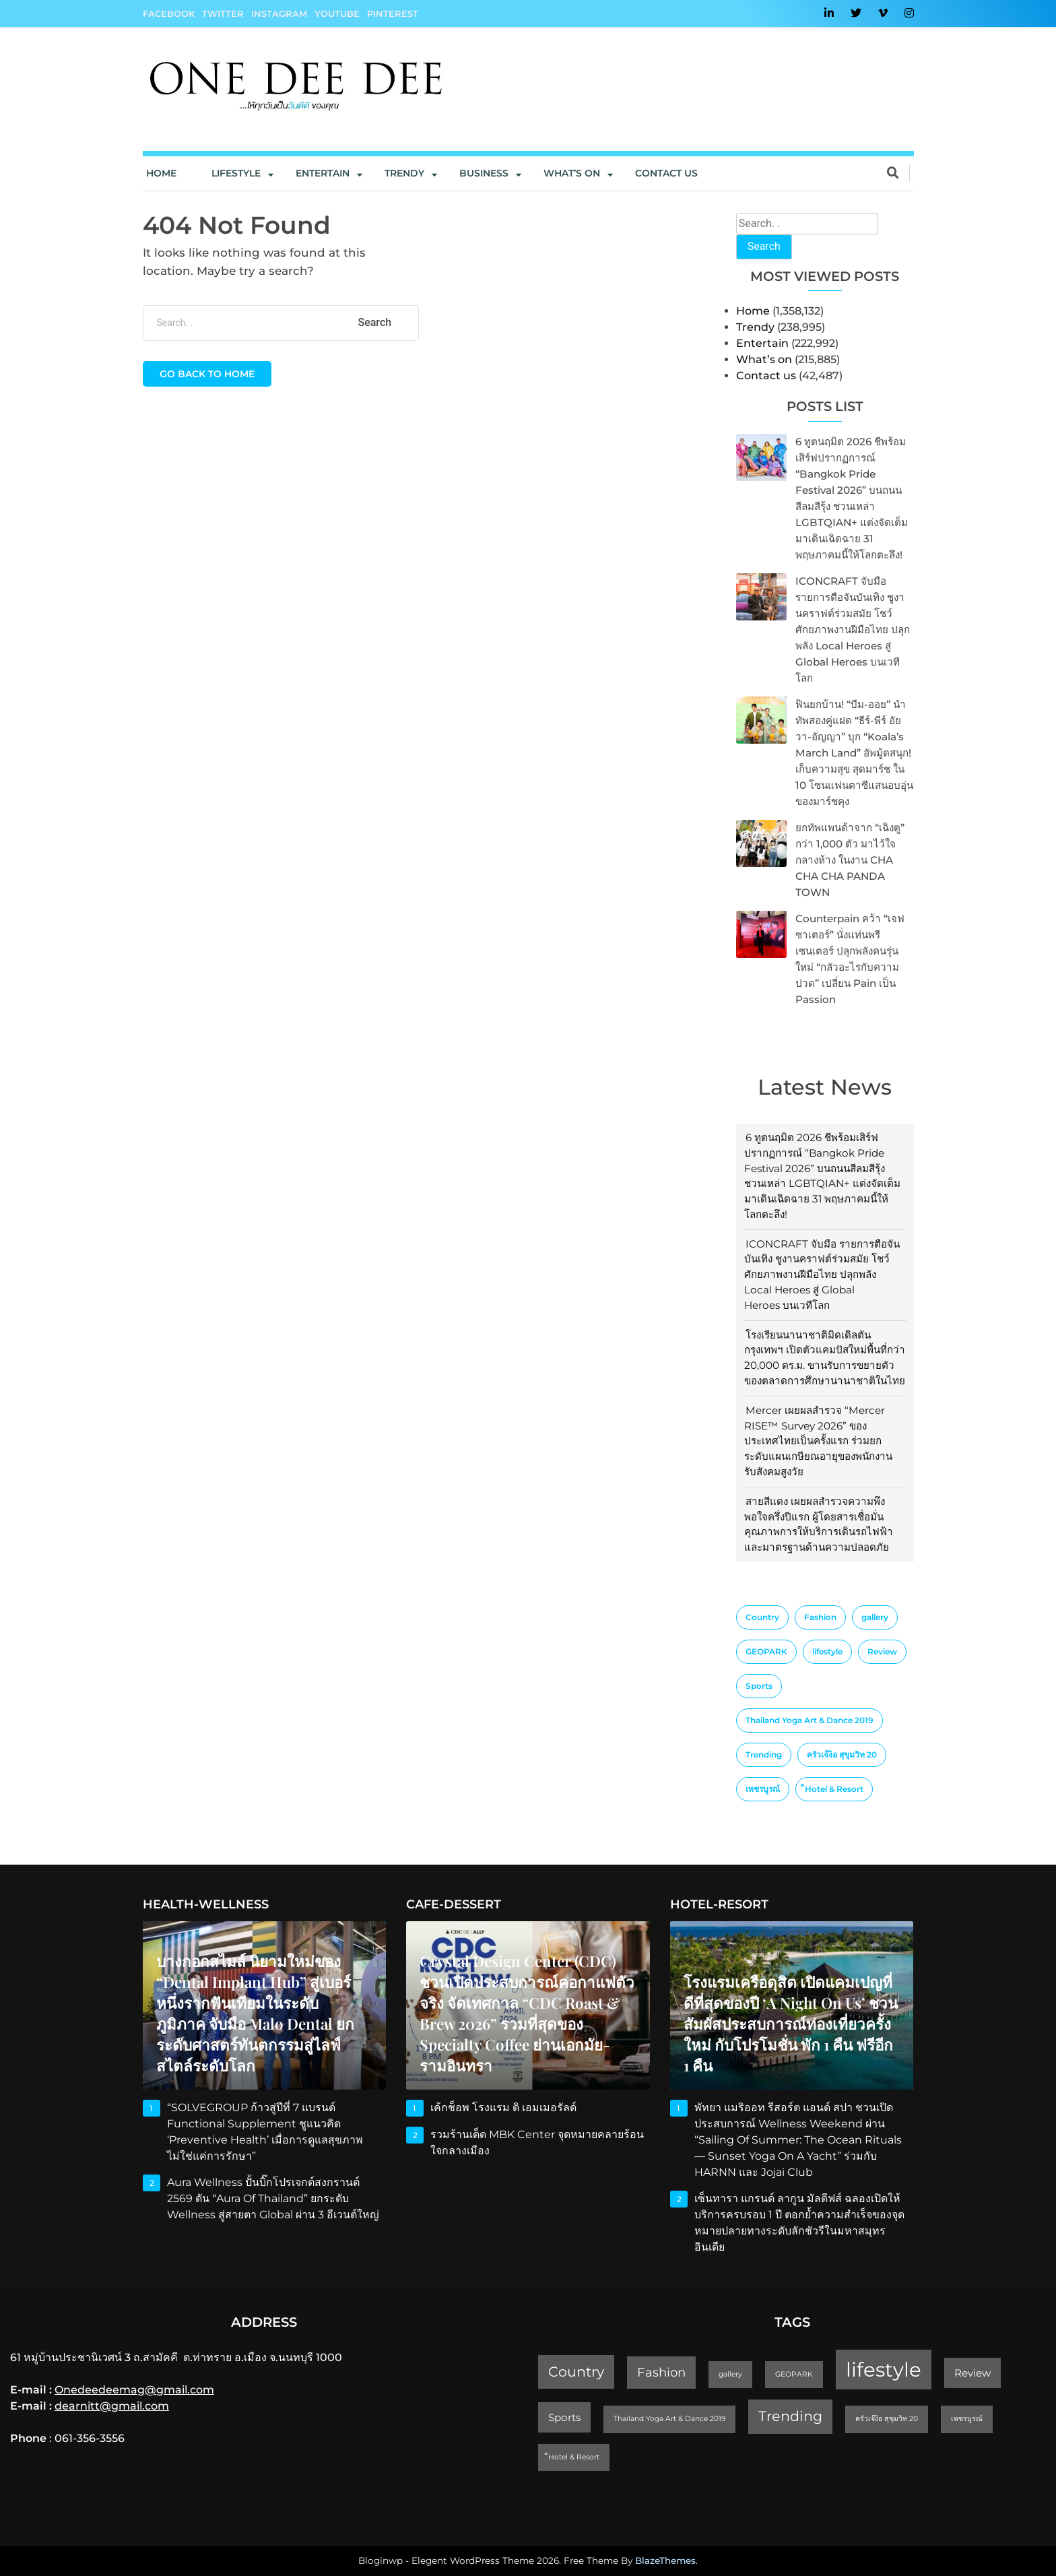 This screenshot has width=1056, height=2576. What do you see at coordinates (766, 1651) in the screenshot?
I see `GEOPARK [GEOPARK (1 item)]` at bounding box center [766, 1651].